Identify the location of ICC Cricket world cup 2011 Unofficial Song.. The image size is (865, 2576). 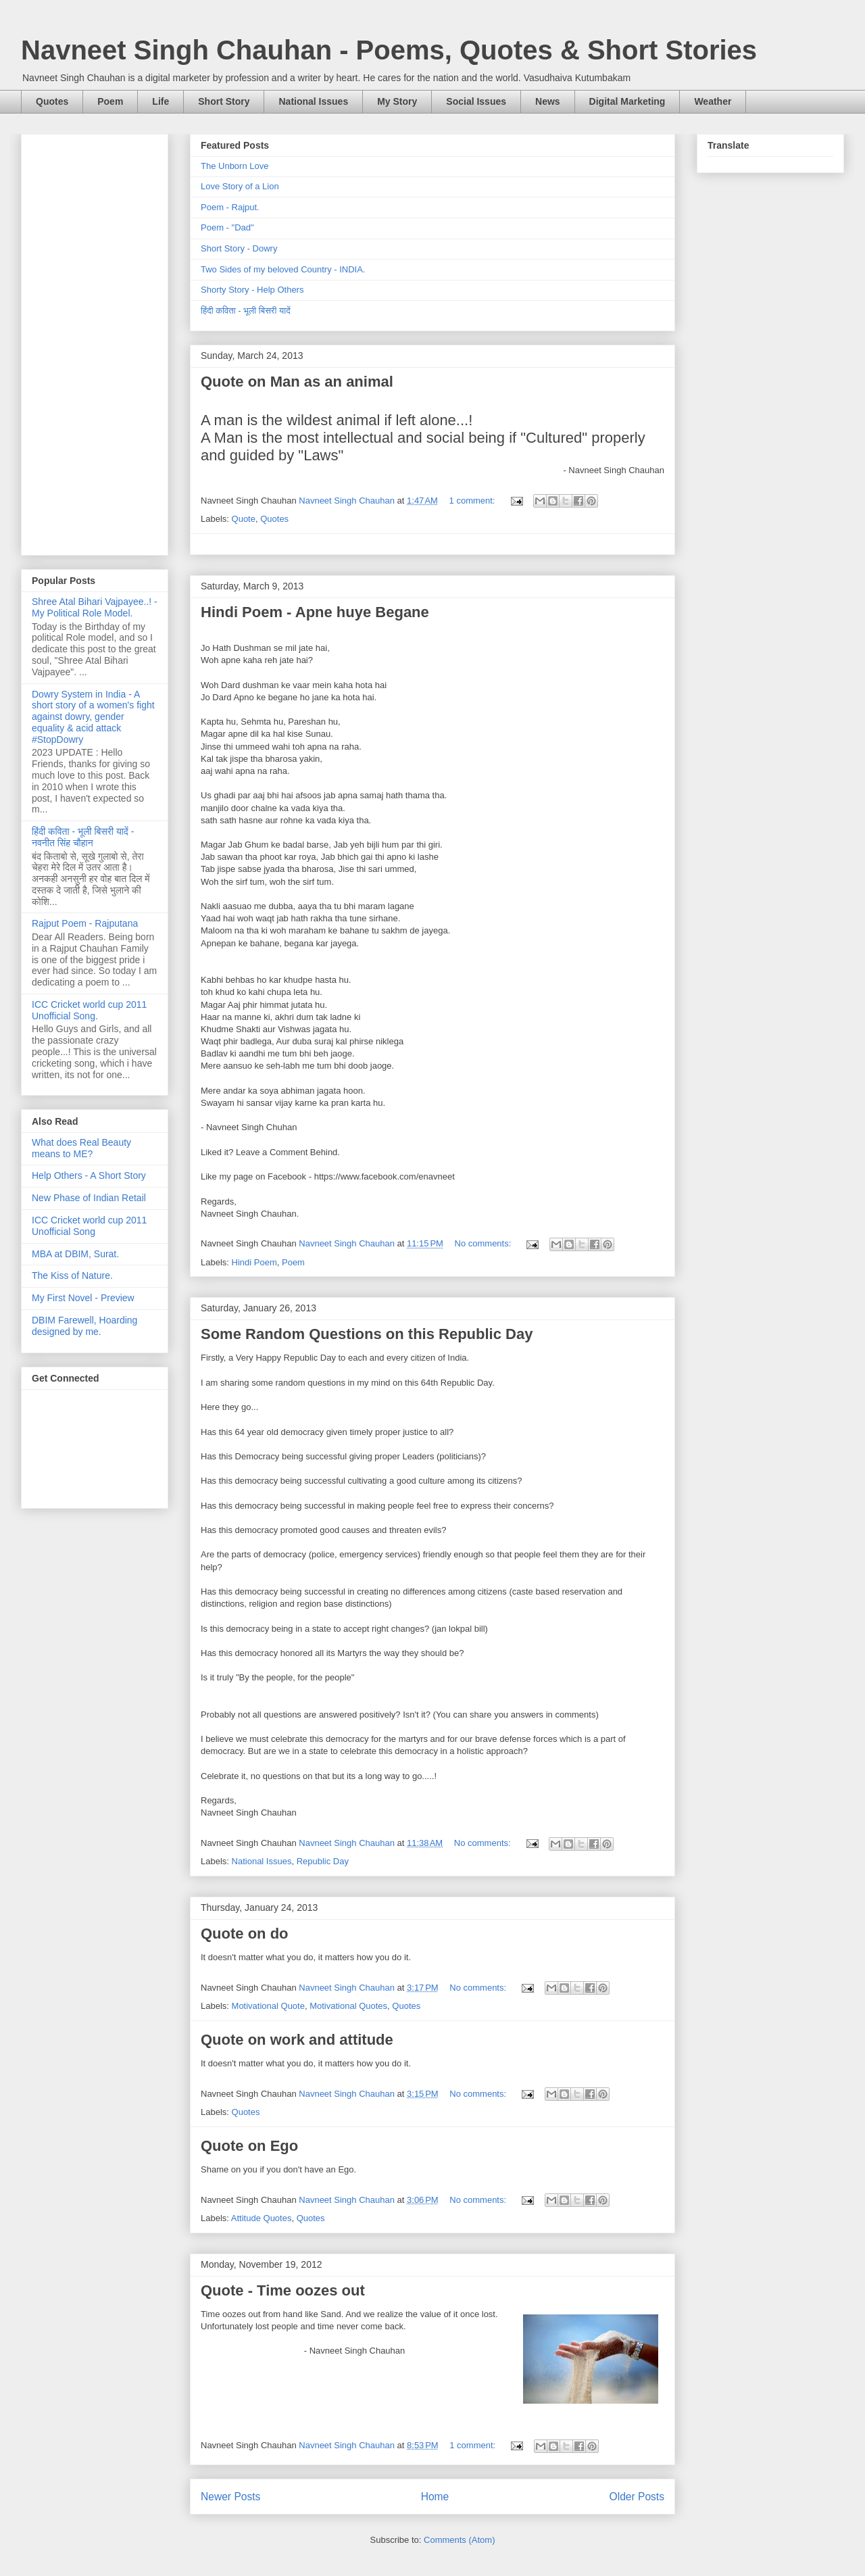
(89, 1010).